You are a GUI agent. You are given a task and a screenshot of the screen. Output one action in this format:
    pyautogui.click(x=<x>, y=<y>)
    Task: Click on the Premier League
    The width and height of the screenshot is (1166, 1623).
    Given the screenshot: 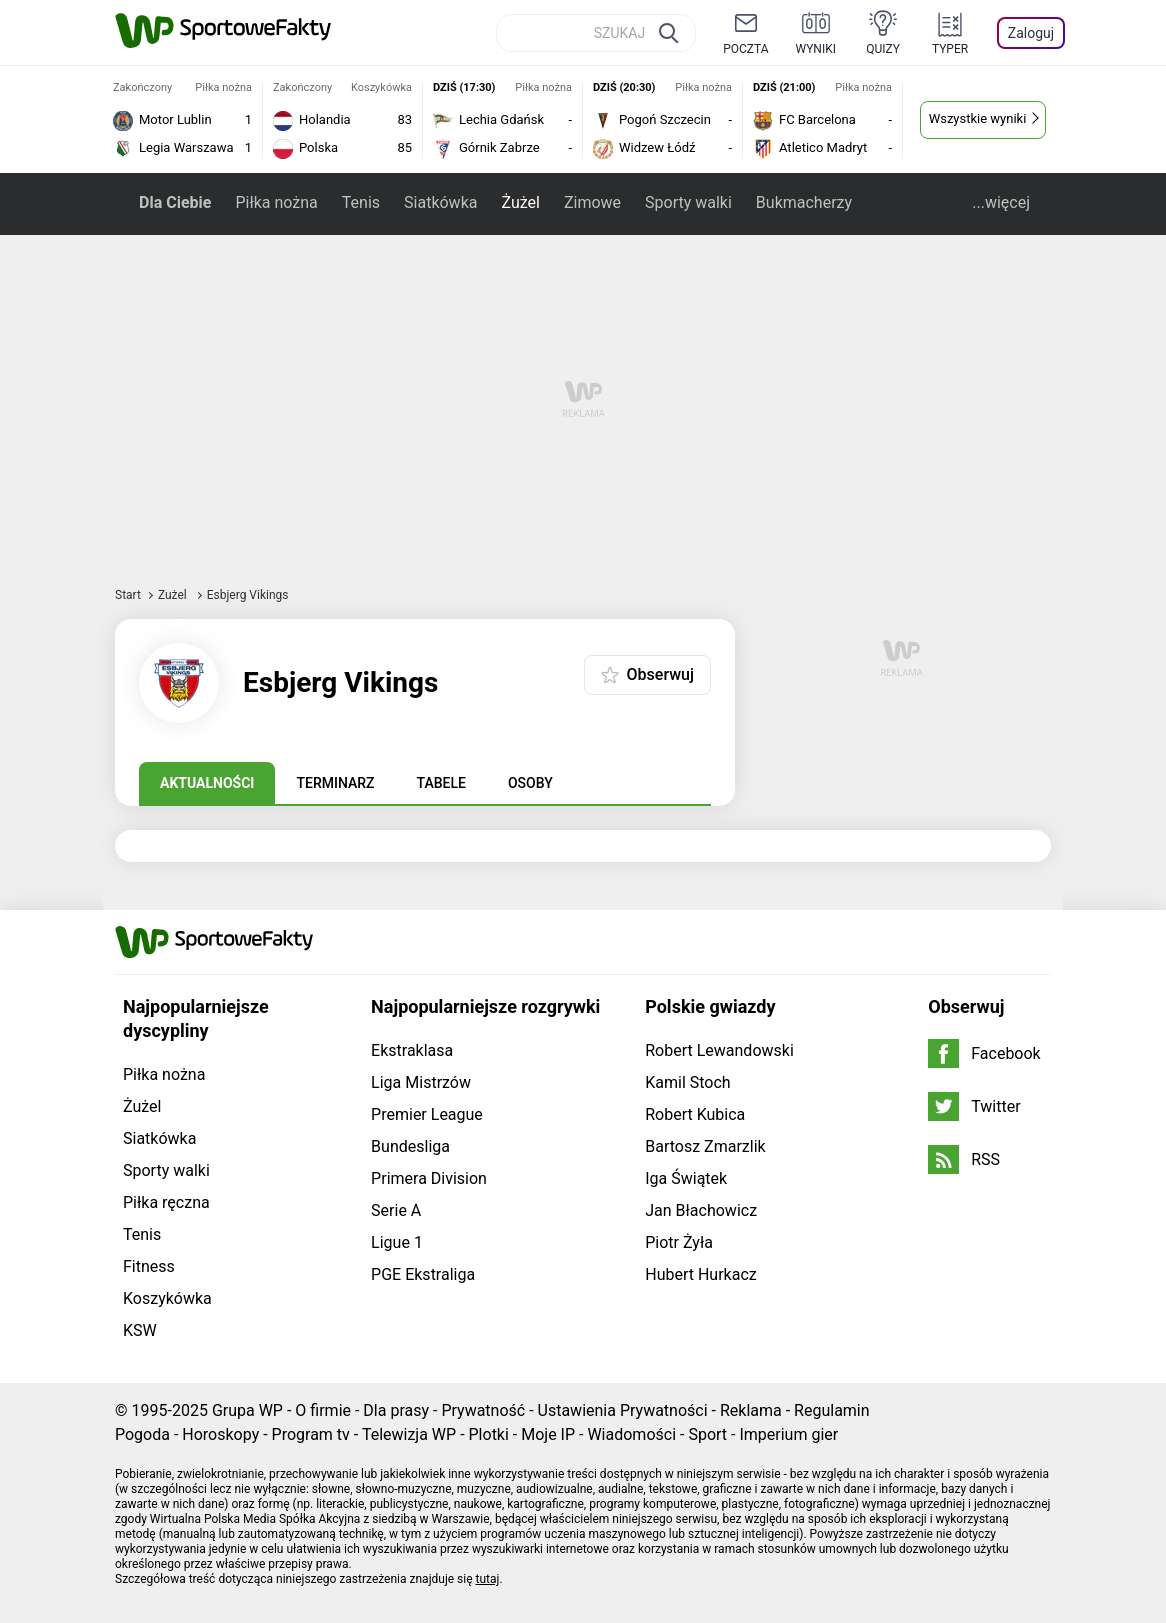 What is the action you would take?
    pyautogui.click(x=427, y=1114)
    